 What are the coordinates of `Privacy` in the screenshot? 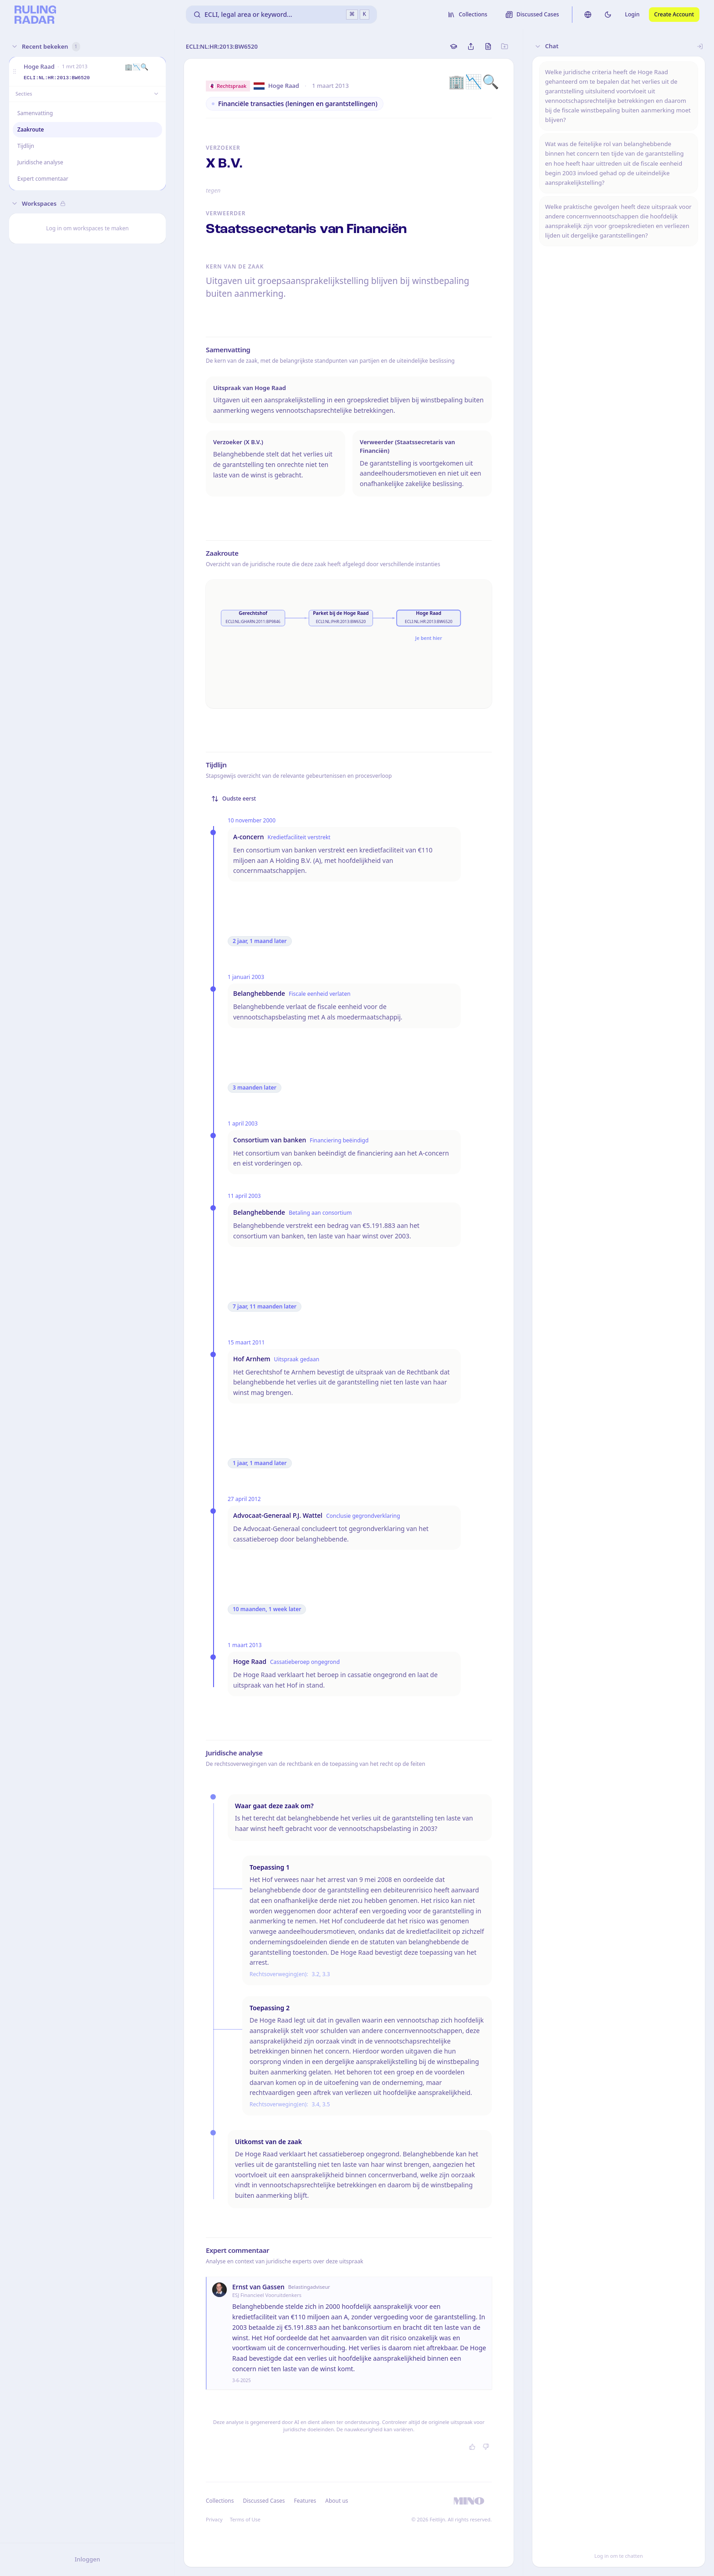 It's located at (214, 2519).